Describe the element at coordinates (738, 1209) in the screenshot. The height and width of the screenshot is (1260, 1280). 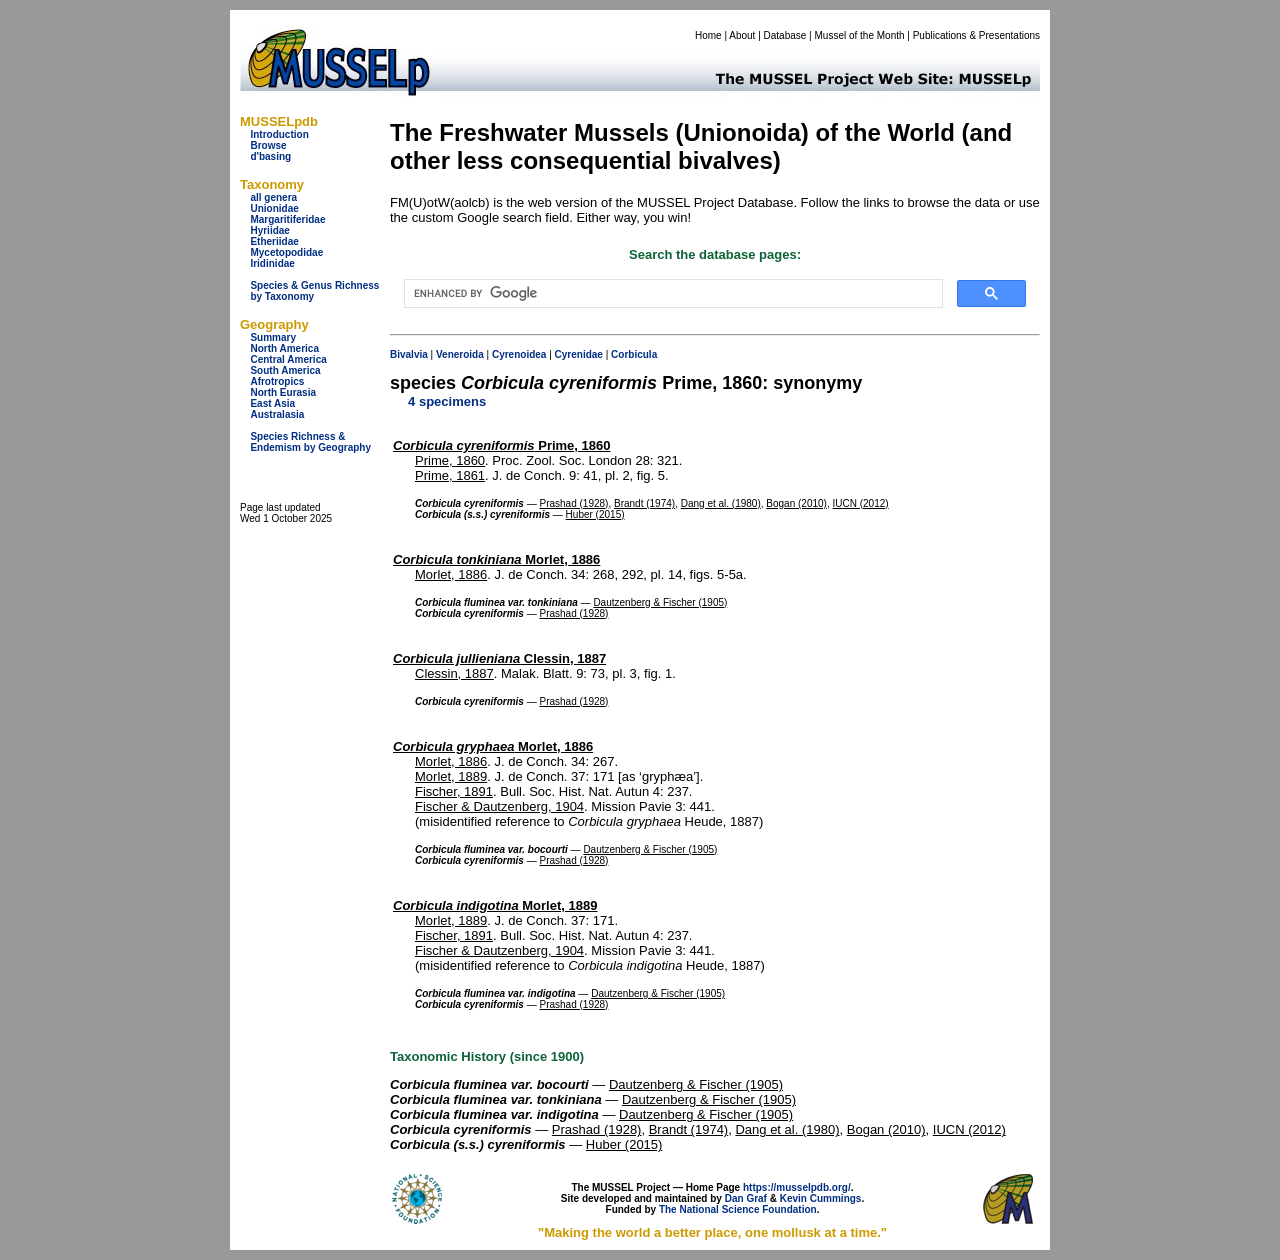
I see `The National Science Foundation` at that location.